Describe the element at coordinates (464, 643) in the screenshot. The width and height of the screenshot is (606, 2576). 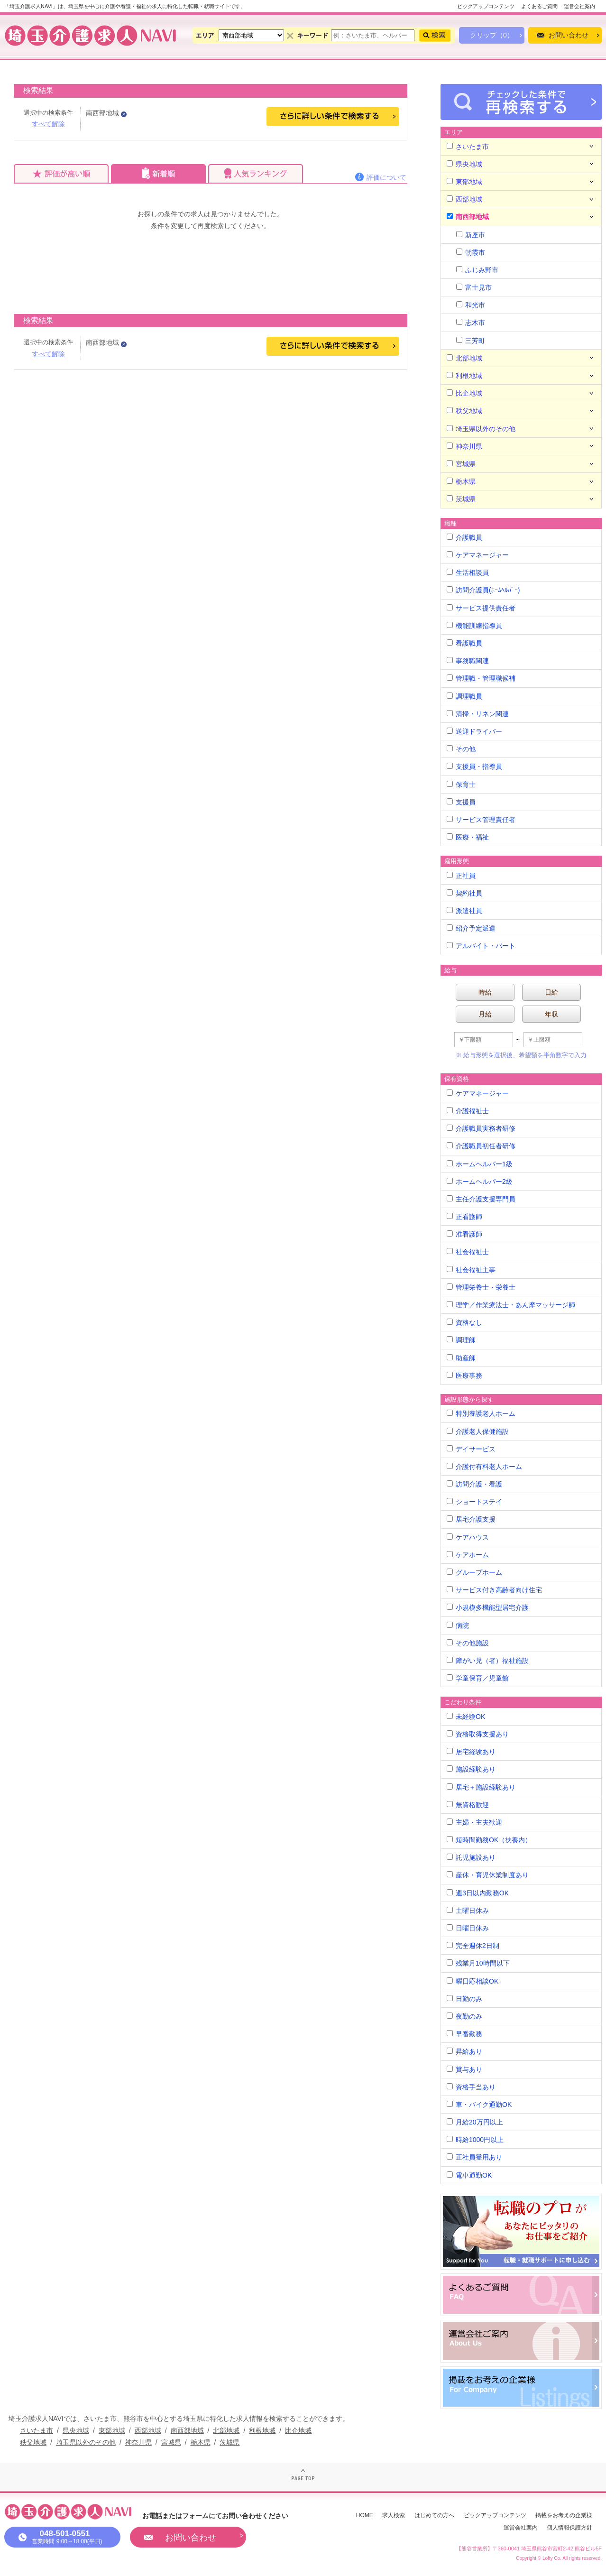
I see `看護職員` at that location.